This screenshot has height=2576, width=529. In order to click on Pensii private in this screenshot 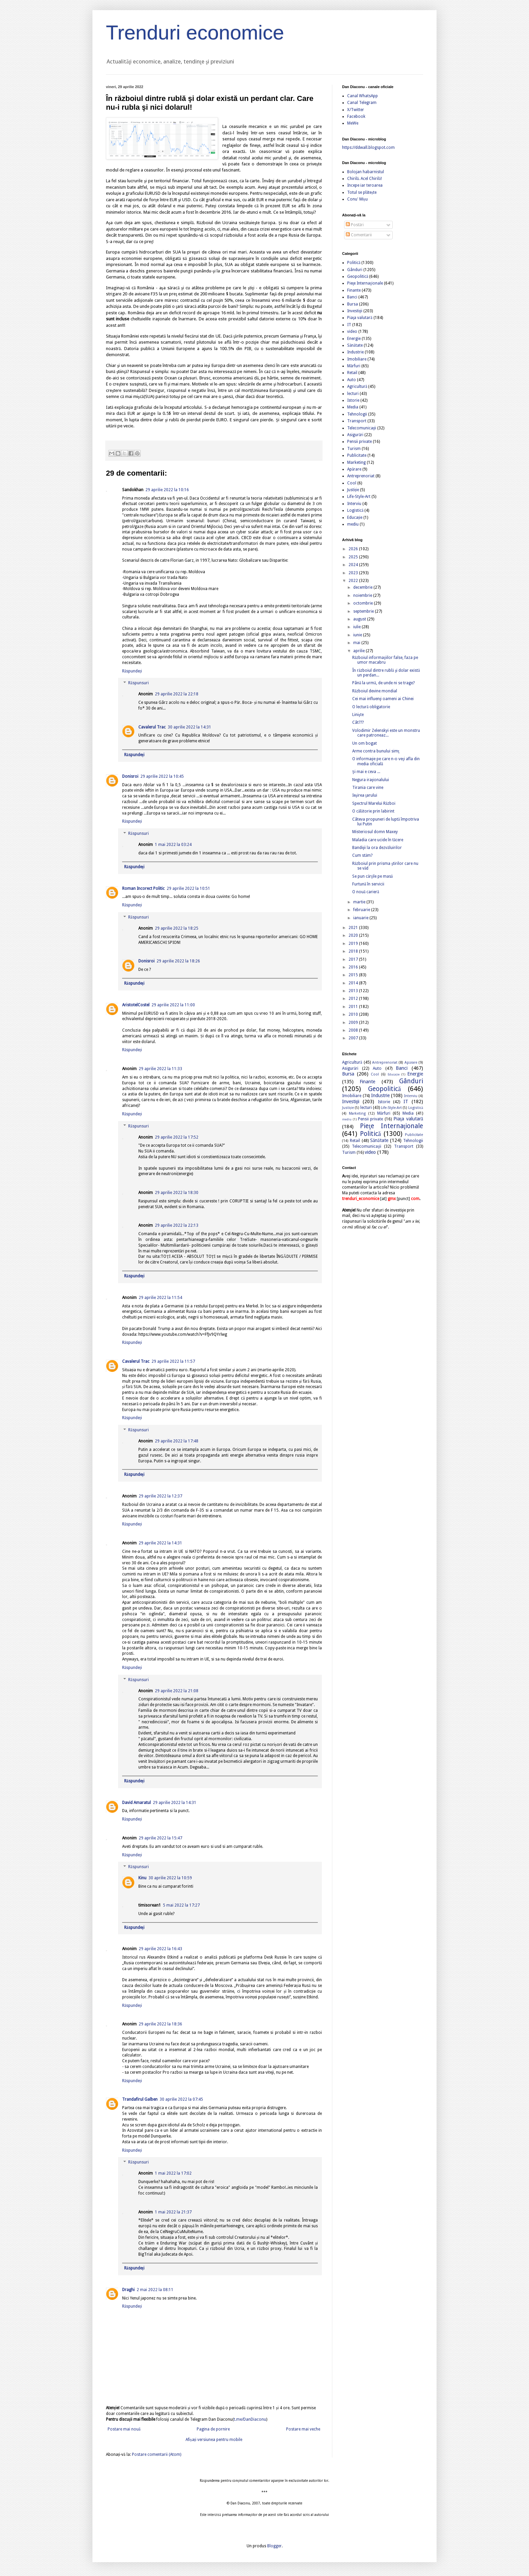, I will do `click(359, 441)`.